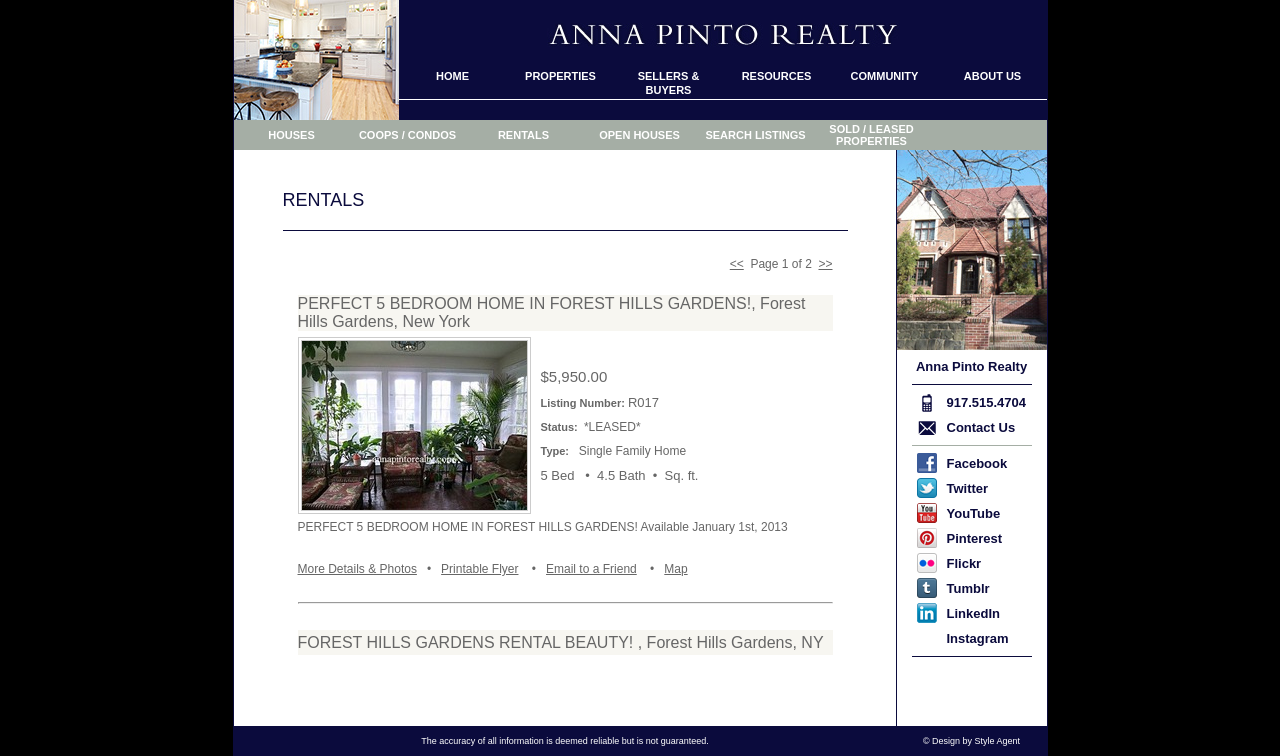 Image resolution: width=1280 pixels, height=756 pixels. Describe the element at coordinates (523, 135) in the screenshot. I see `RENTALS` at that location.